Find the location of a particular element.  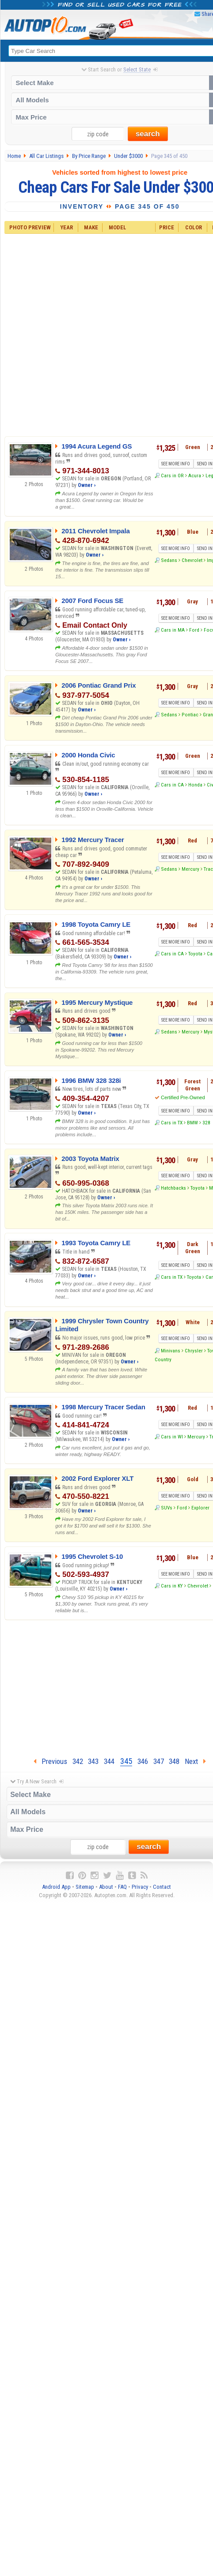

Cars in WI is located at coordinates (172, 1437).